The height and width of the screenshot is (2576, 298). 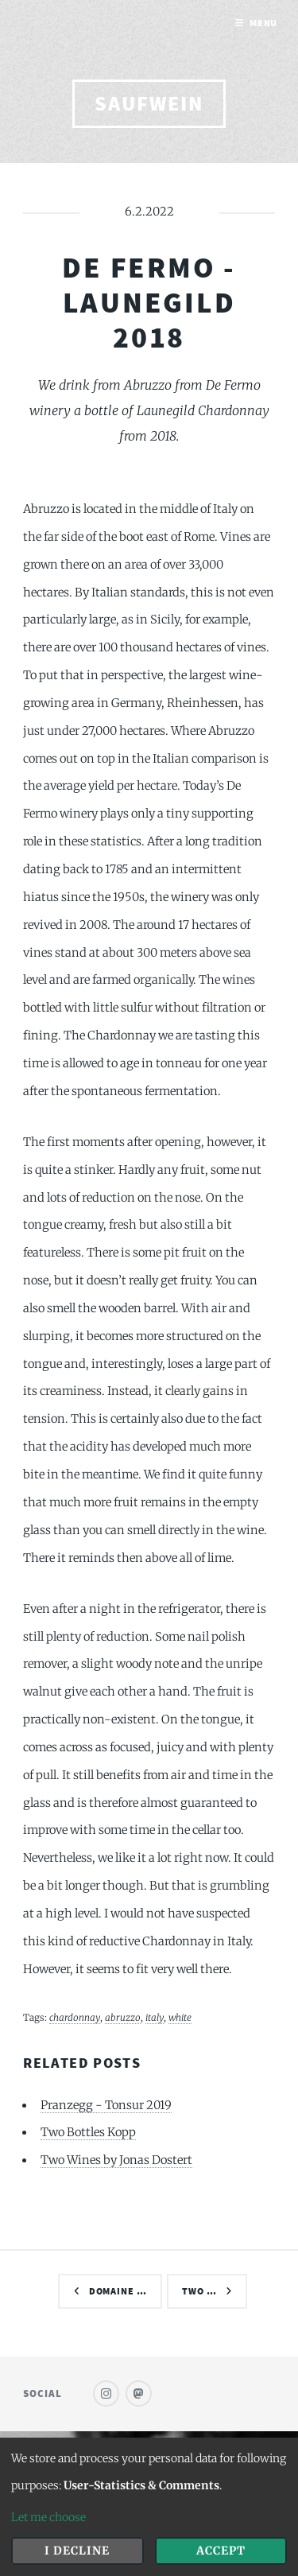 I want to click on Two Bottles Kopp, so click(x=88, y=2132).